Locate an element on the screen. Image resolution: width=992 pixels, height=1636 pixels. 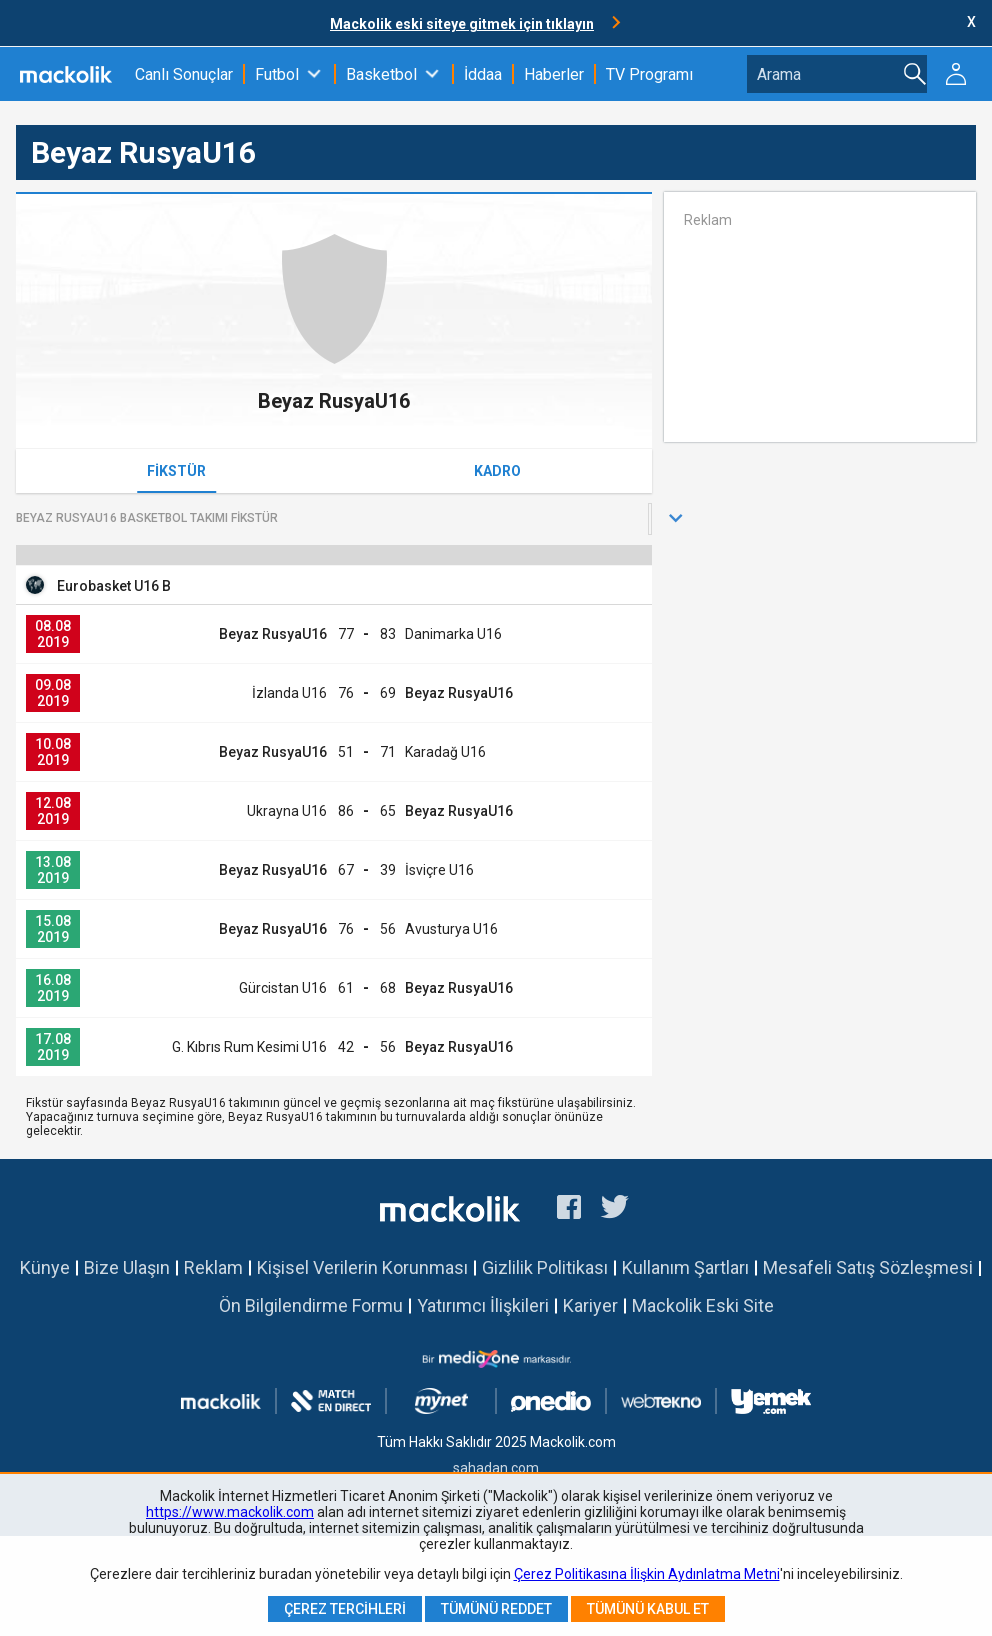
Futbol is located at coordinates (277, 74).